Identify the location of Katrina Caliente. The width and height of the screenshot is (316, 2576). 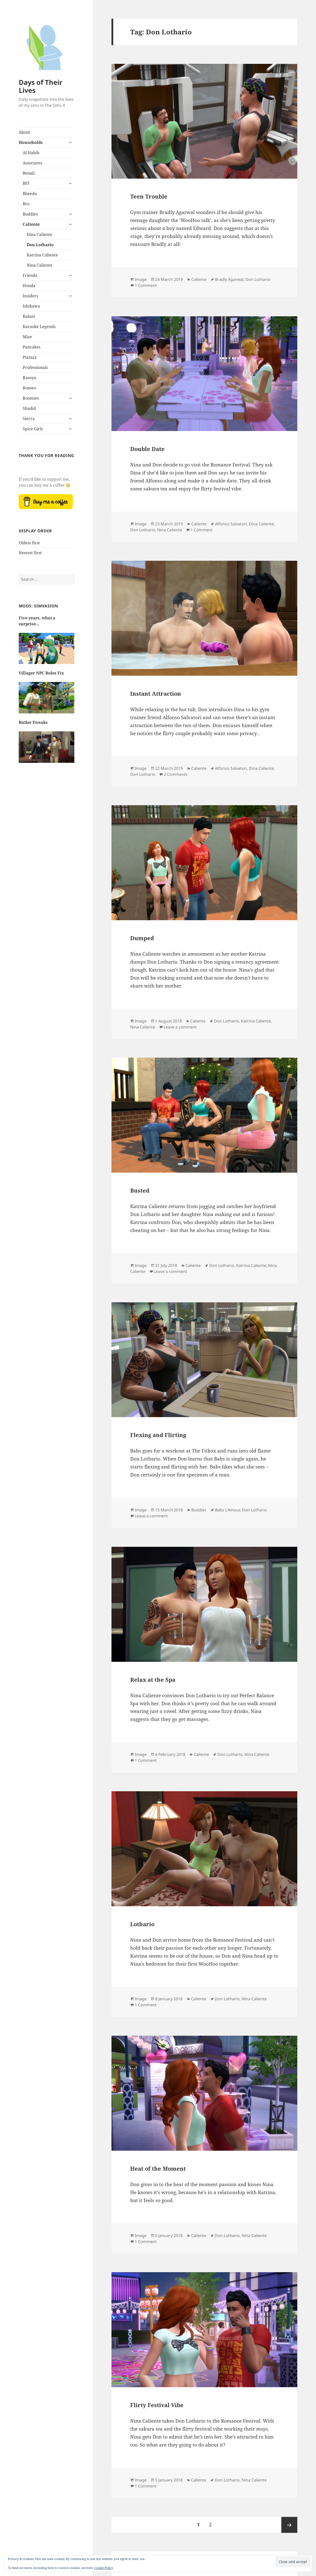
(42, 255).